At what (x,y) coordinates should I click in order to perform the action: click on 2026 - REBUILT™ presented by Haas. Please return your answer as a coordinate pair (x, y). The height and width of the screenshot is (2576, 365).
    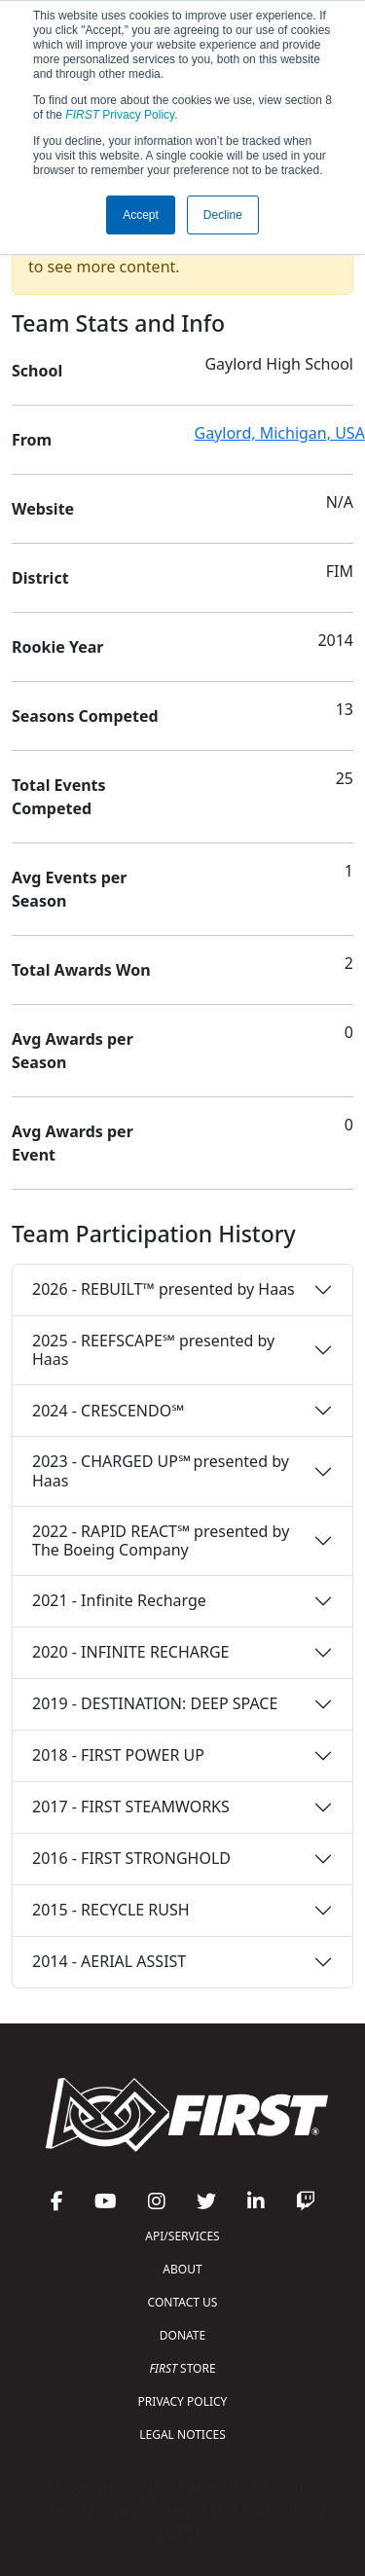
    Looking at the image, I should click on (163, 1289).